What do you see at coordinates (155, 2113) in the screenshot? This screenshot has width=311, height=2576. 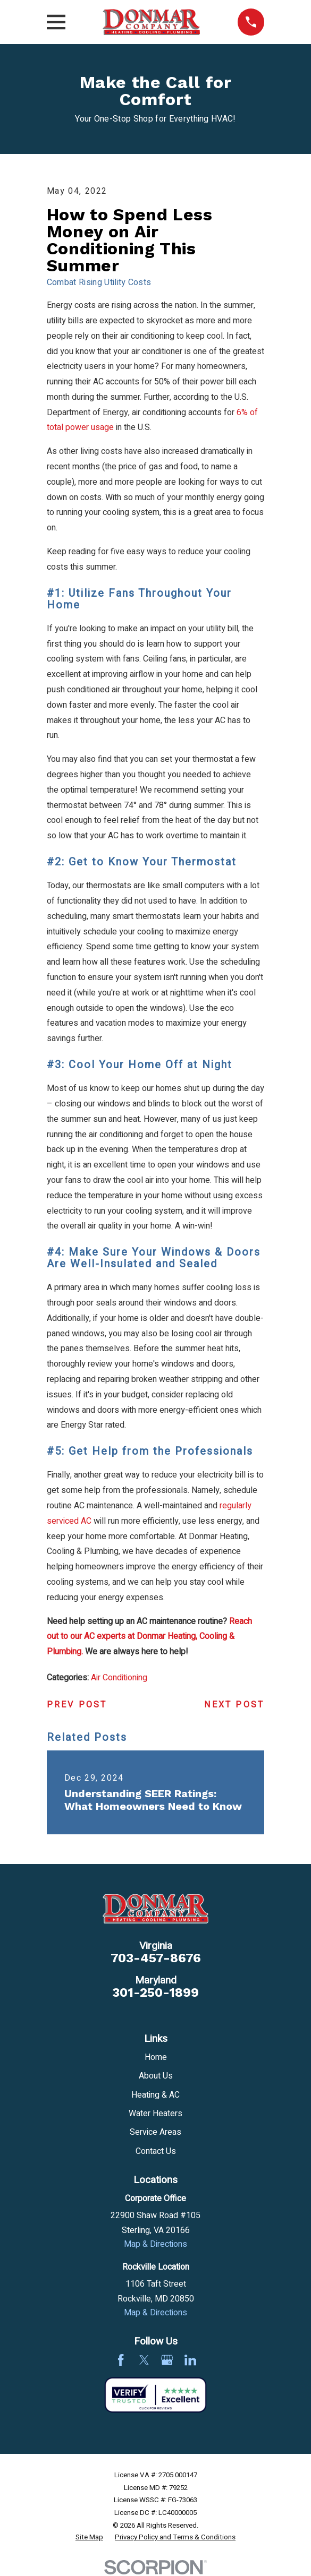 I see `Water Heaters` at bounding box center [155, 2113].